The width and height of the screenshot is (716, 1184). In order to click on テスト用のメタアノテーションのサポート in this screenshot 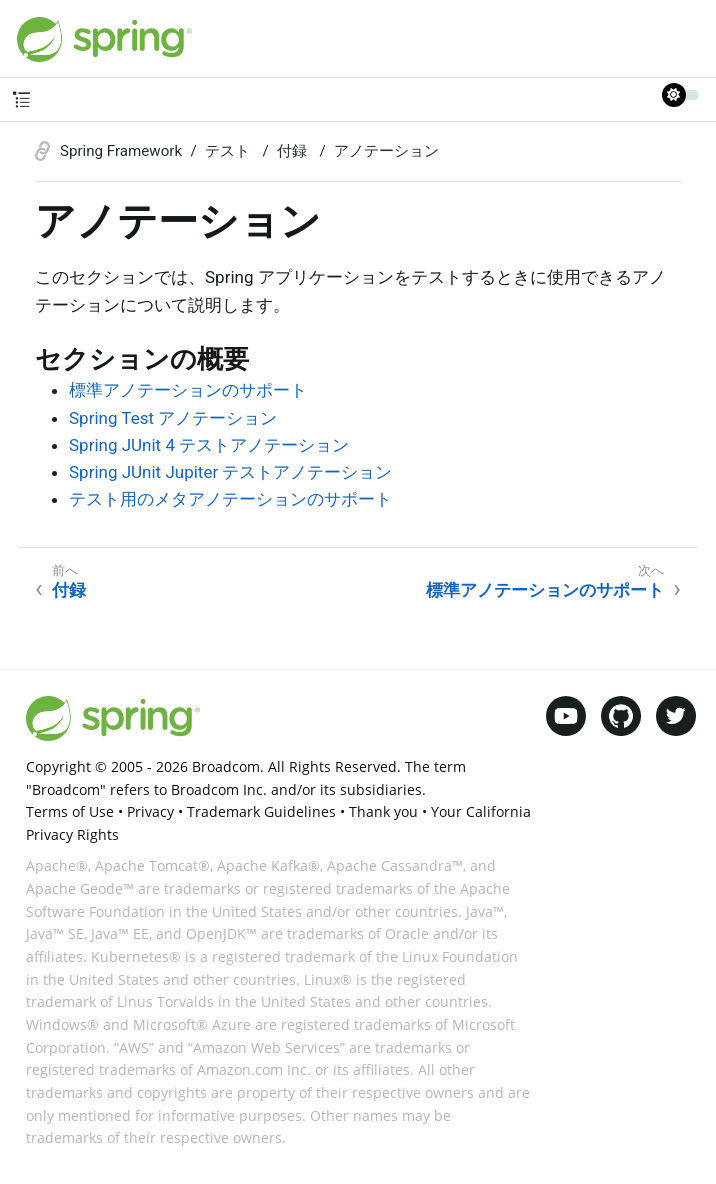, I will do `click(230, 499)`.